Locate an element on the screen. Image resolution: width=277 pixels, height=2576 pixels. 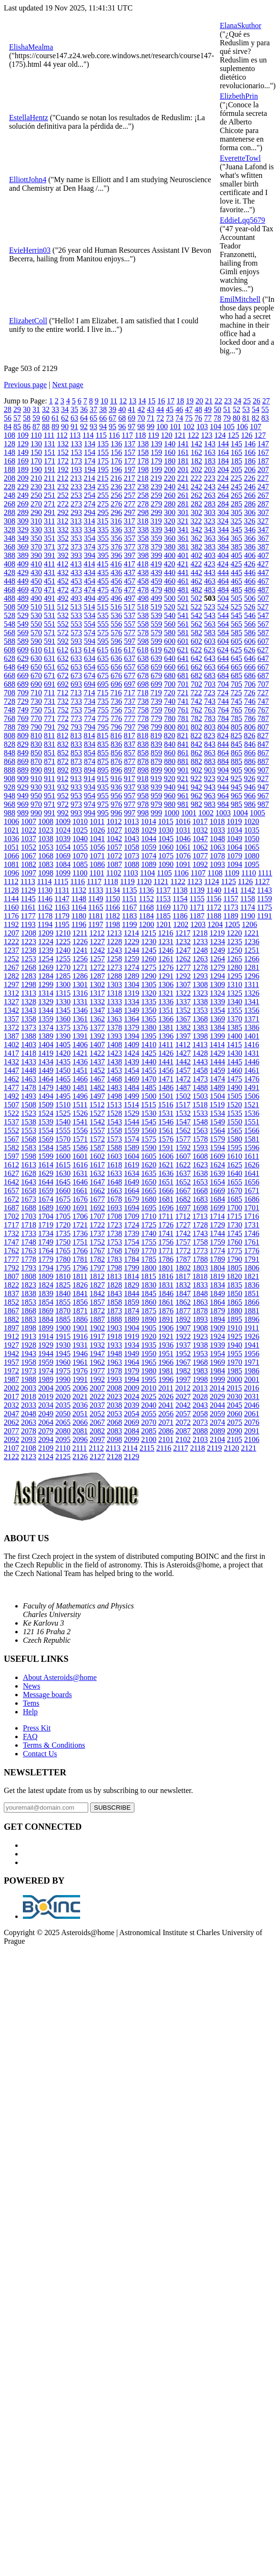
1476 is located at coordinates (251, 1079).